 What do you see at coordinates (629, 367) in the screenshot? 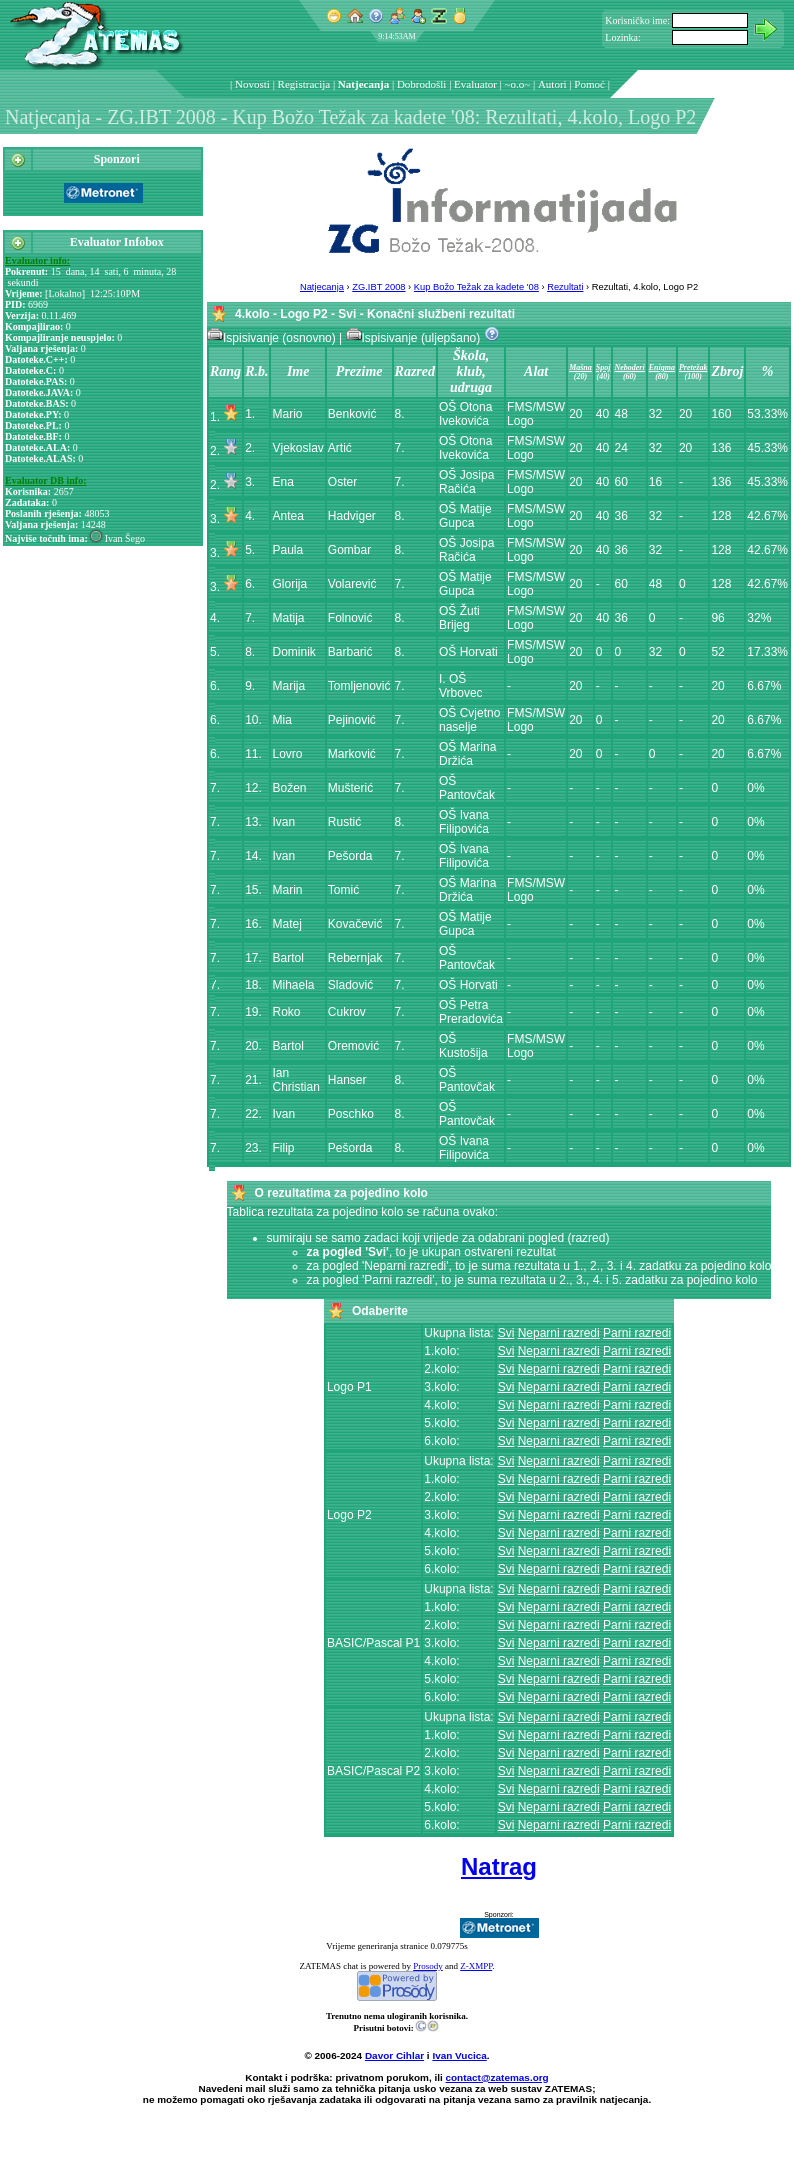
I see `Neboderi` at bounding box center [629, 367].